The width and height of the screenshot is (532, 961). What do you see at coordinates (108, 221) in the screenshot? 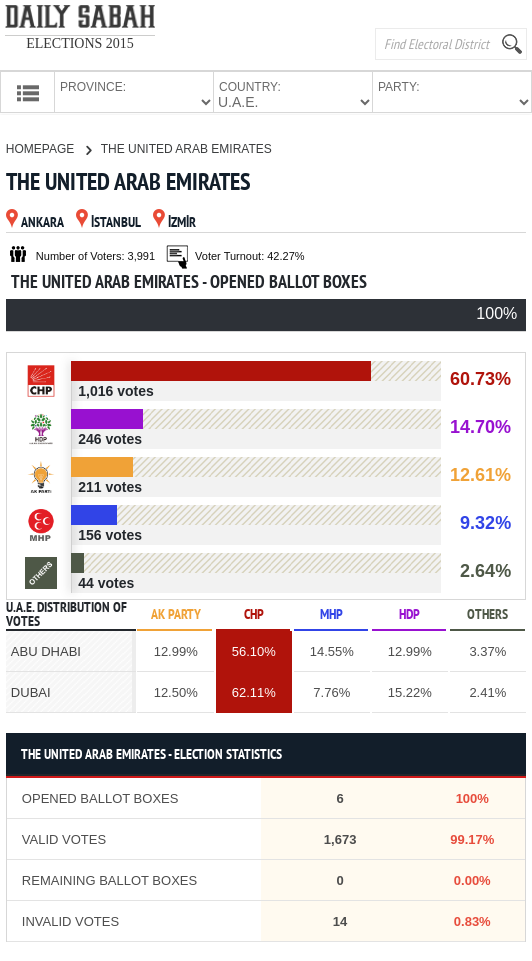
I see `İSTANBUL` at bounding box center [108, 221].